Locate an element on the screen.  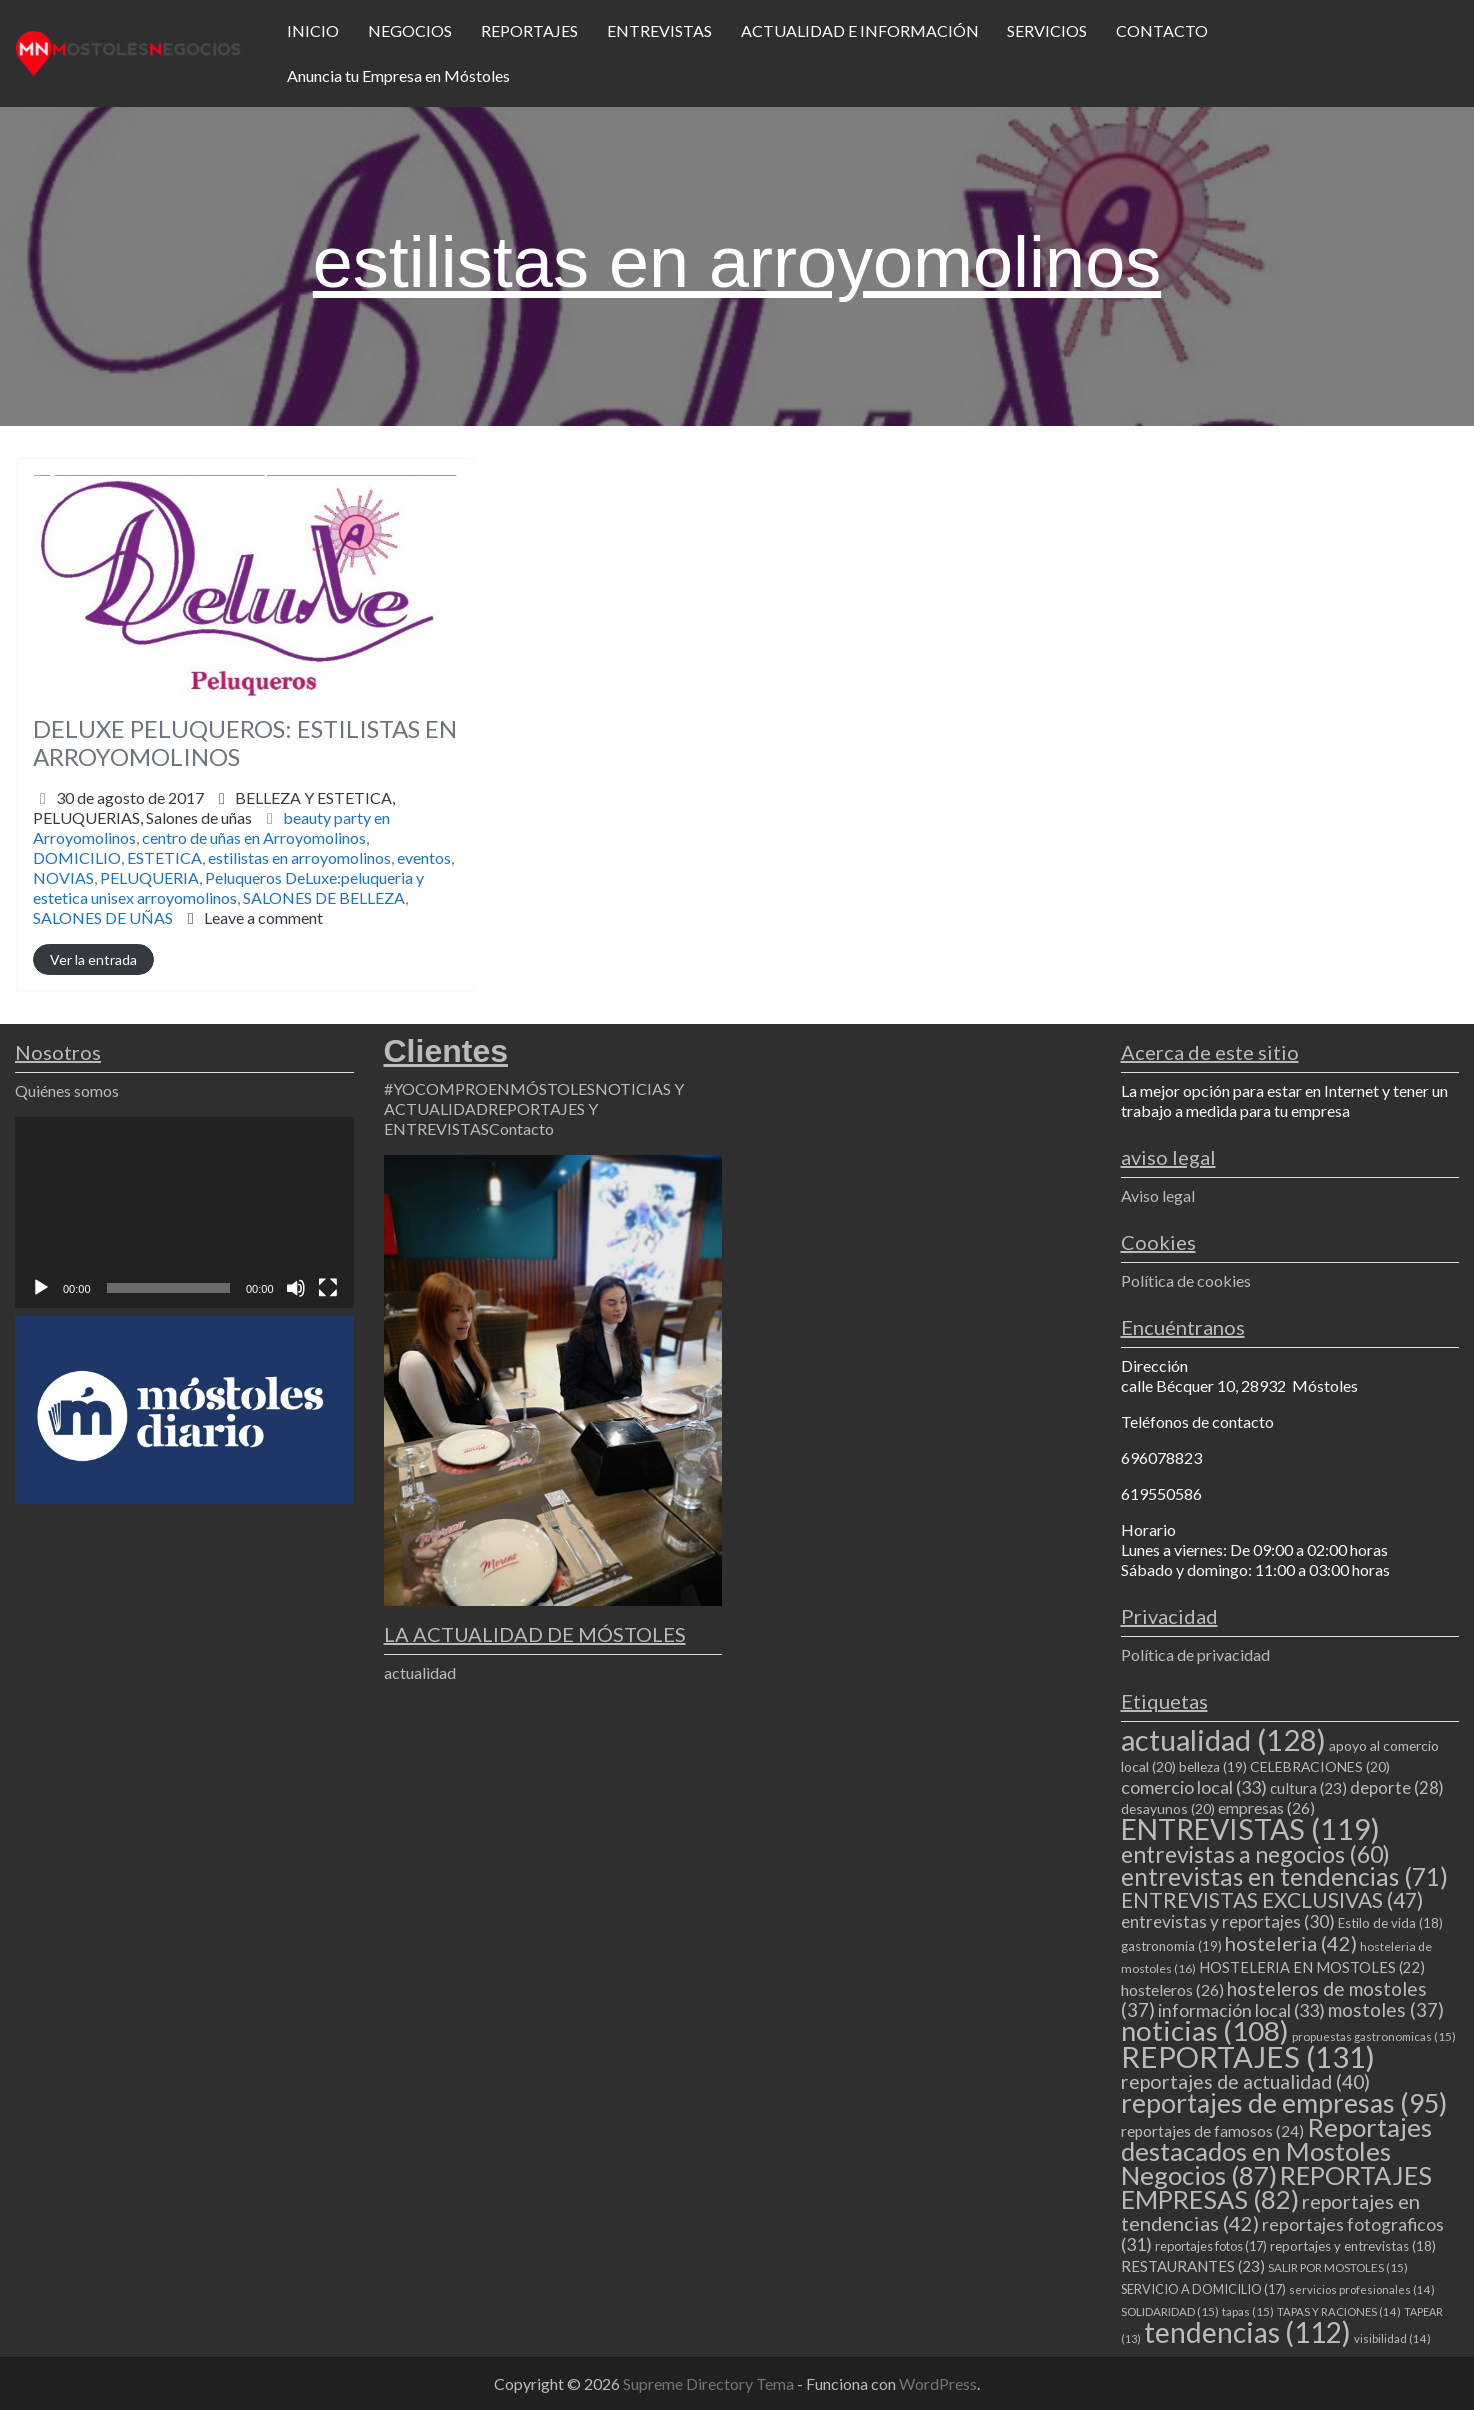
servicios profesionales [servicios profesionales (14 elementos)] is located at coordinates (1362, 2289).